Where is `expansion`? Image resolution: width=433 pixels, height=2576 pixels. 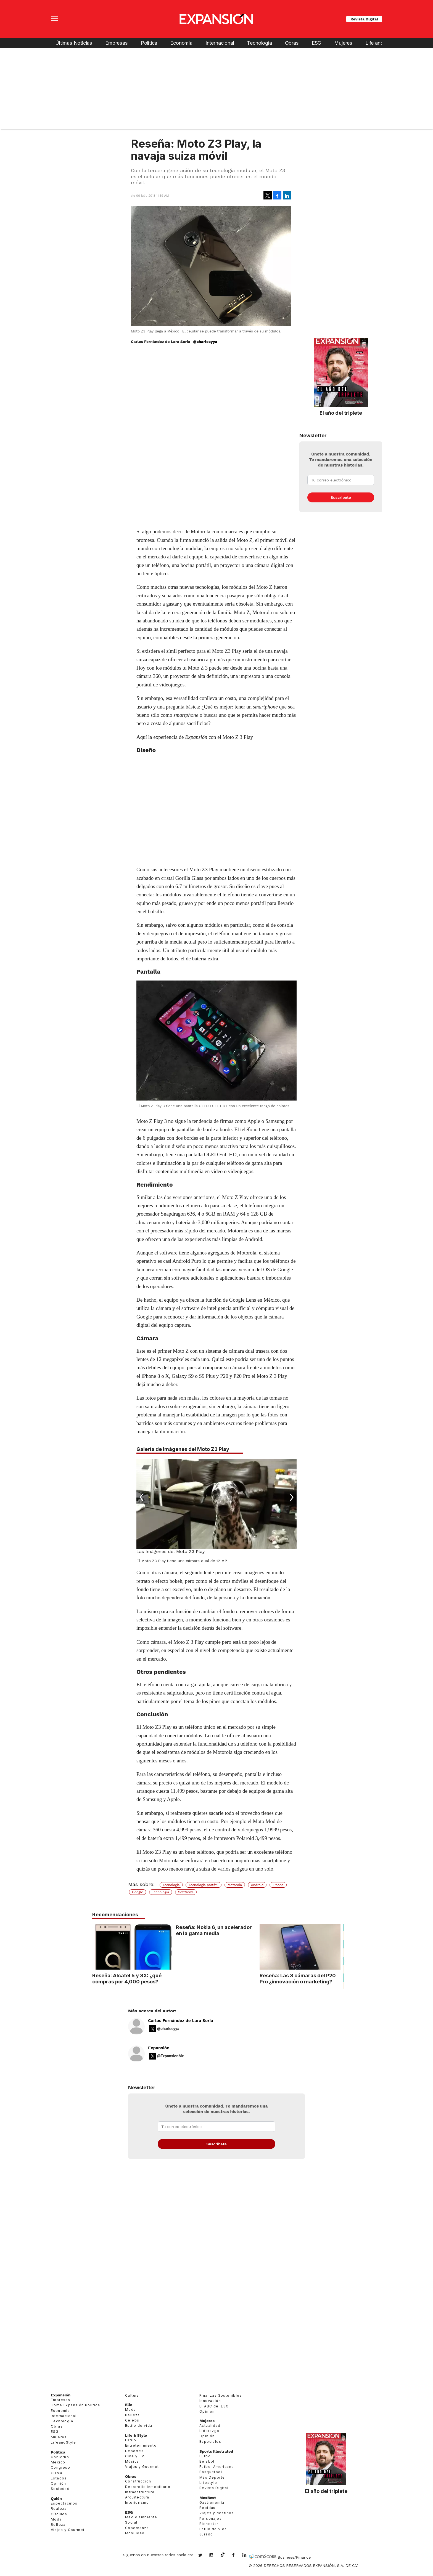
expansion is located at coordinates (248, 2556).